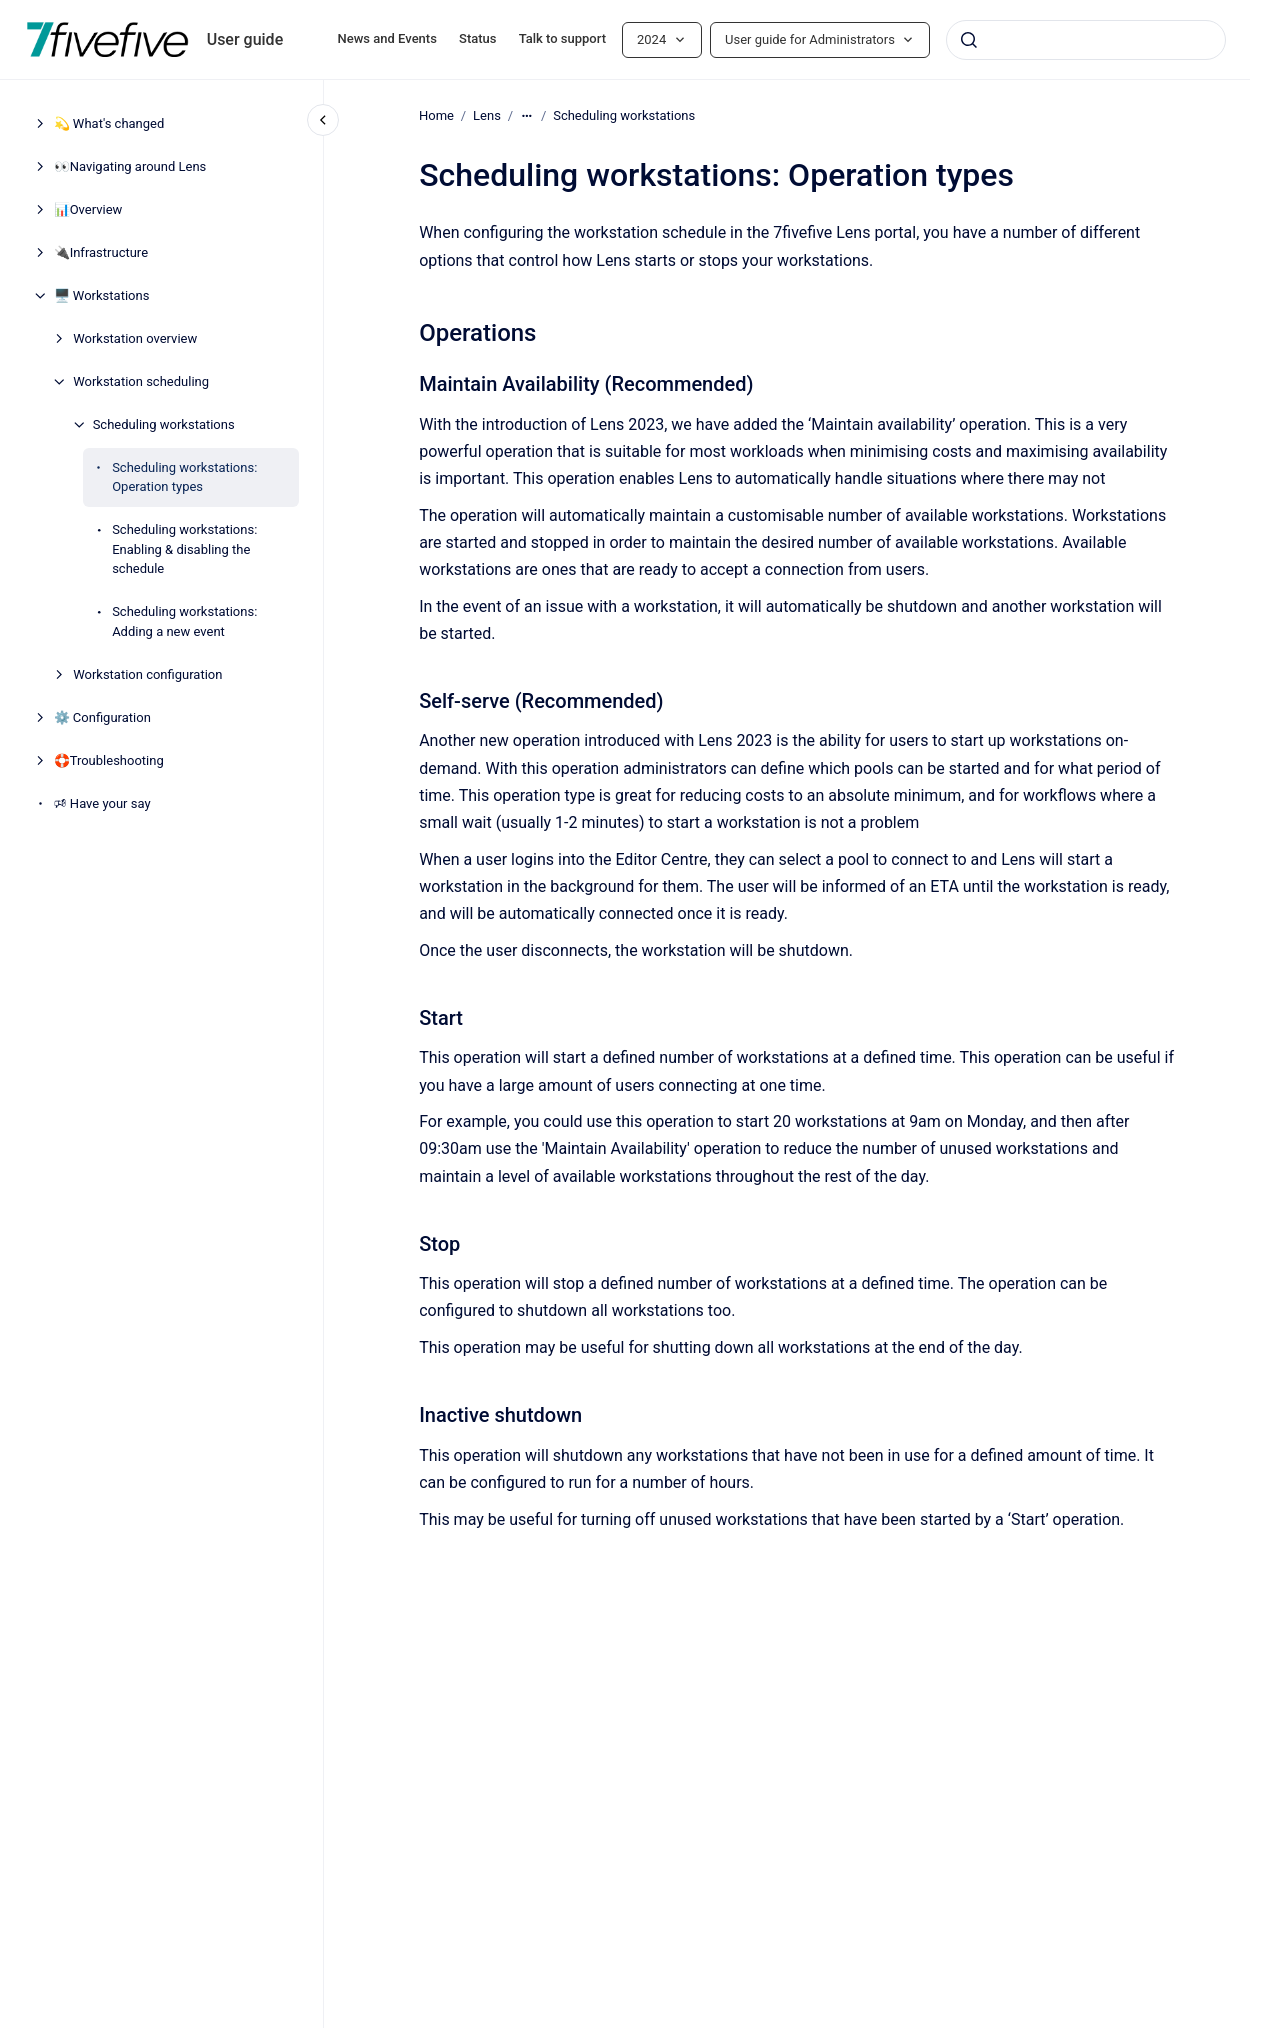 Image resolution: width=1265 pixels, height=2028 pixels. What do you see at coordinates (109, 760) in the screenshot?
I see `🛟Troubleshooting` at bounding box center [109, 760].